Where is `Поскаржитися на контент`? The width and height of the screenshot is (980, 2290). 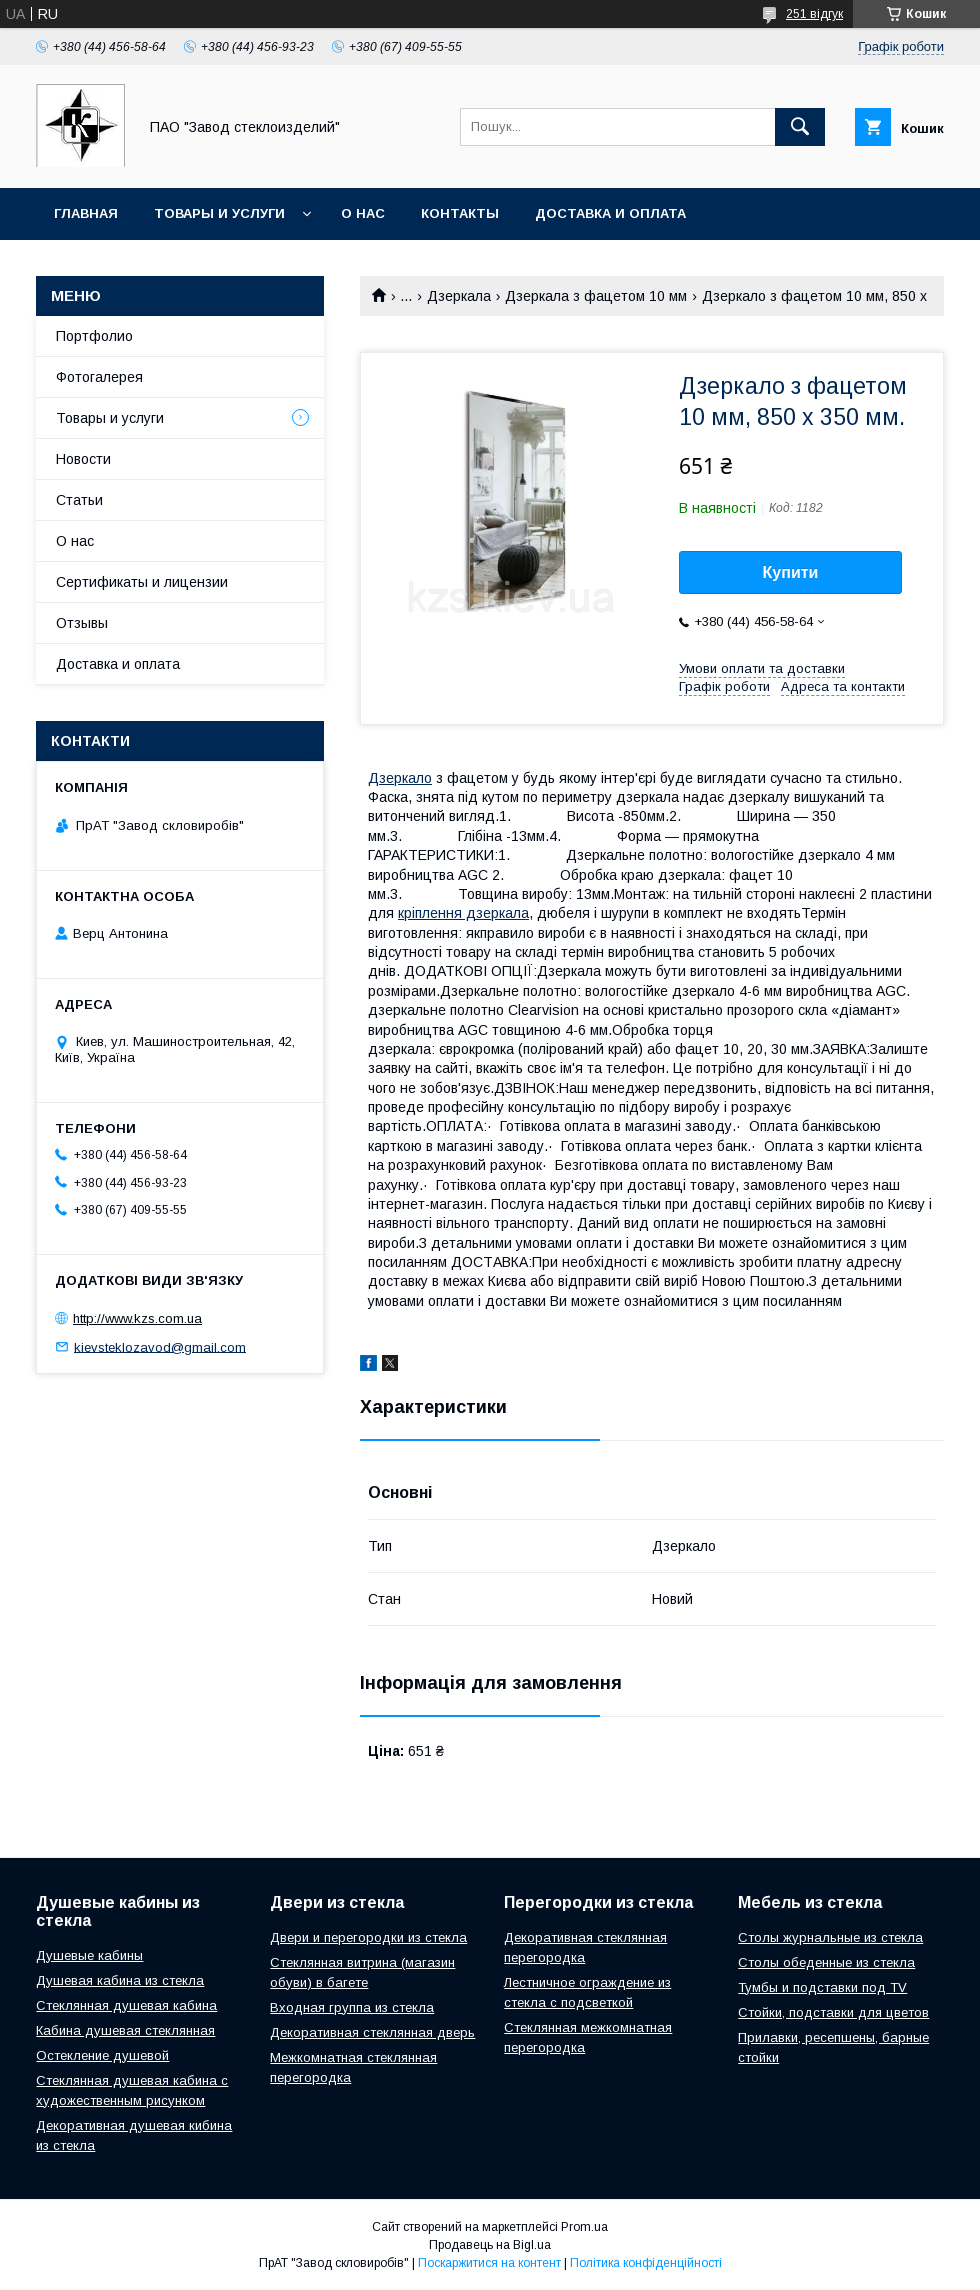 Поскаржитися на контент is located at coordinates (489, 2263).